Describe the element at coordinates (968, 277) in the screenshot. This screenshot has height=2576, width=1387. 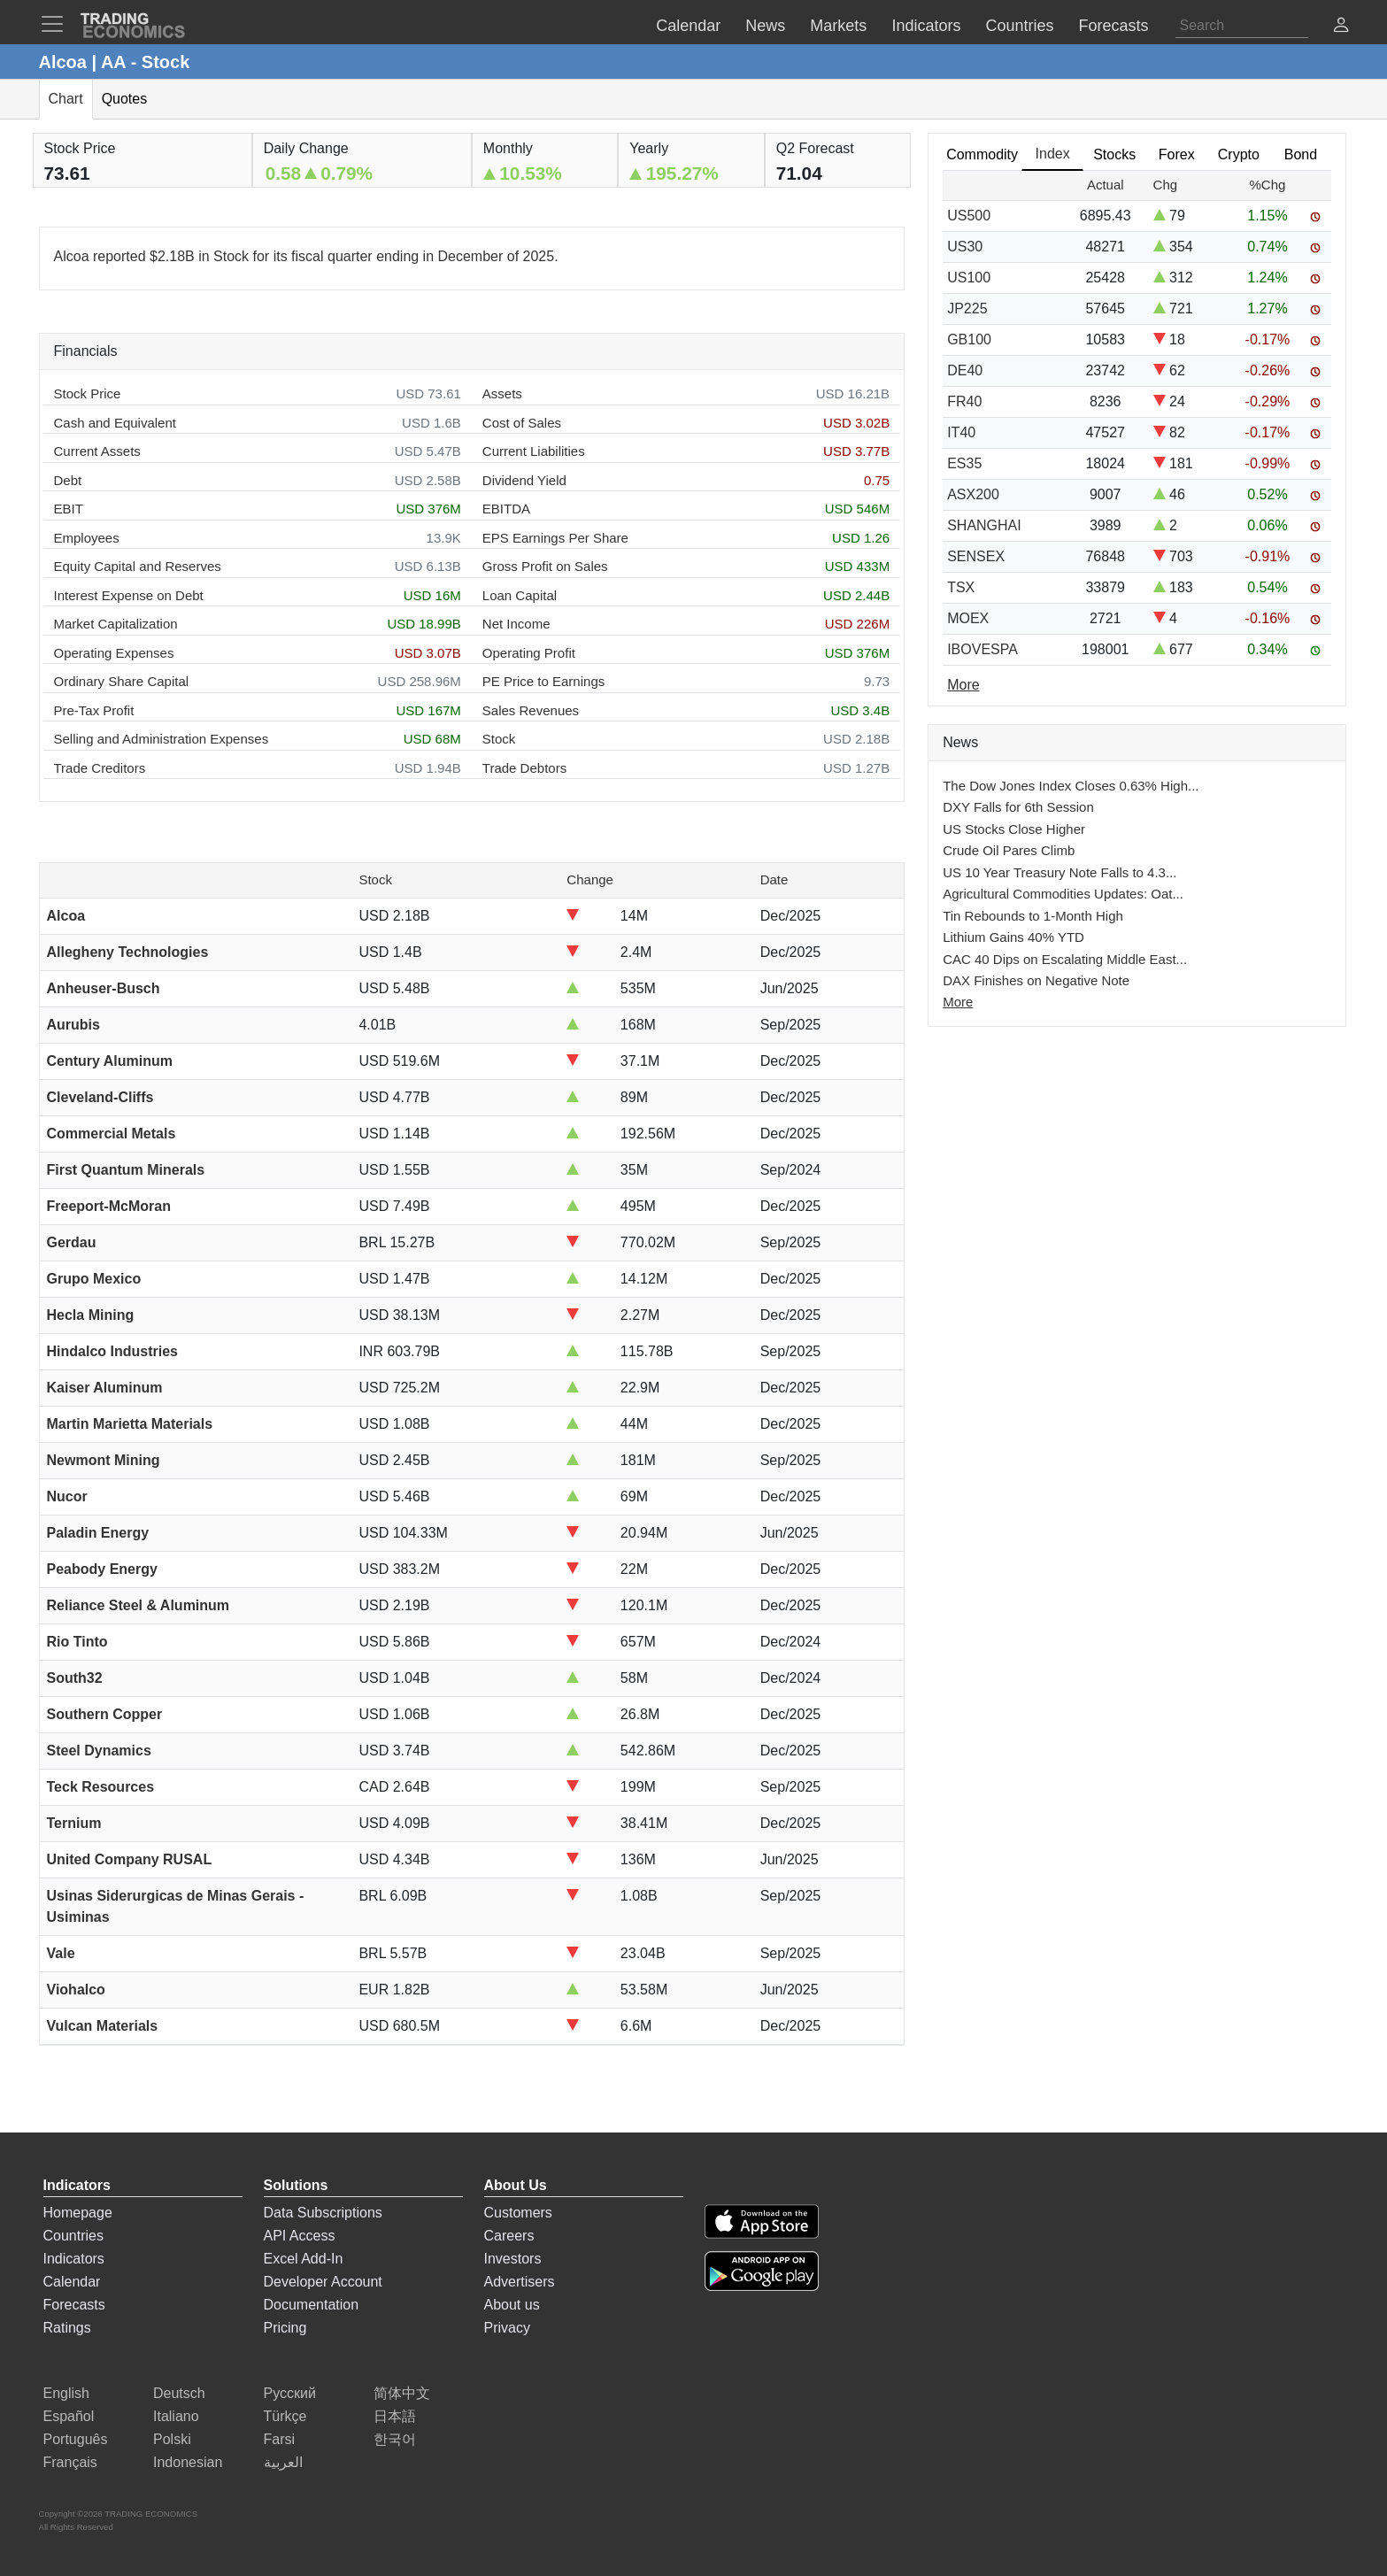
I see `US100` at that location.